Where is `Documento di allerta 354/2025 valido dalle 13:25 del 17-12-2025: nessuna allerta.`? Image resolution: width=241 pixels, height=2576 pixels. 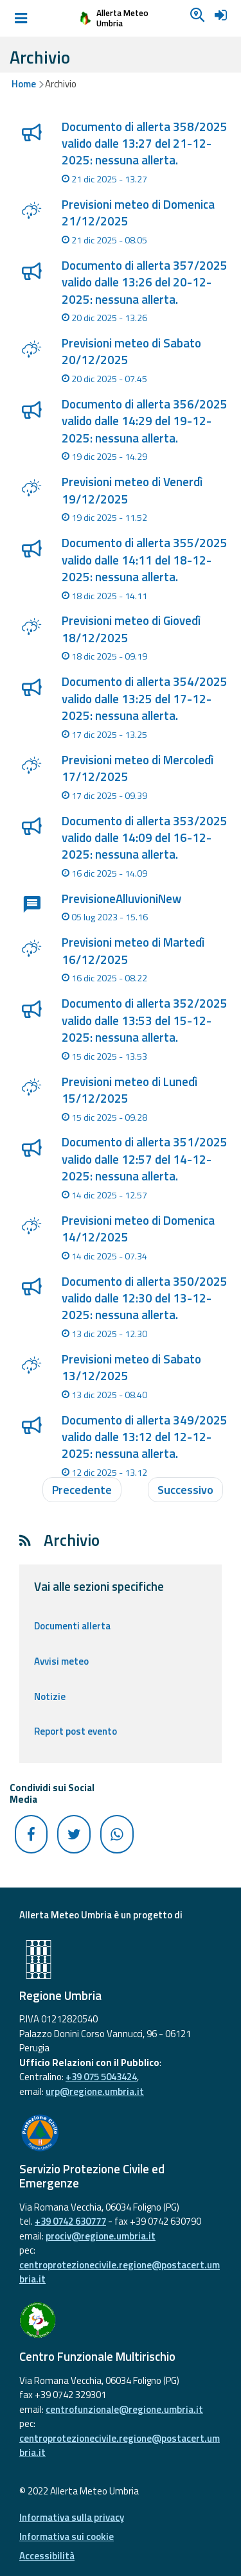 Documento di allerta 354/2025 valido dalle 13:25 del 17-12-2025: nessuna allerta. is located at coordinates (145, 698).